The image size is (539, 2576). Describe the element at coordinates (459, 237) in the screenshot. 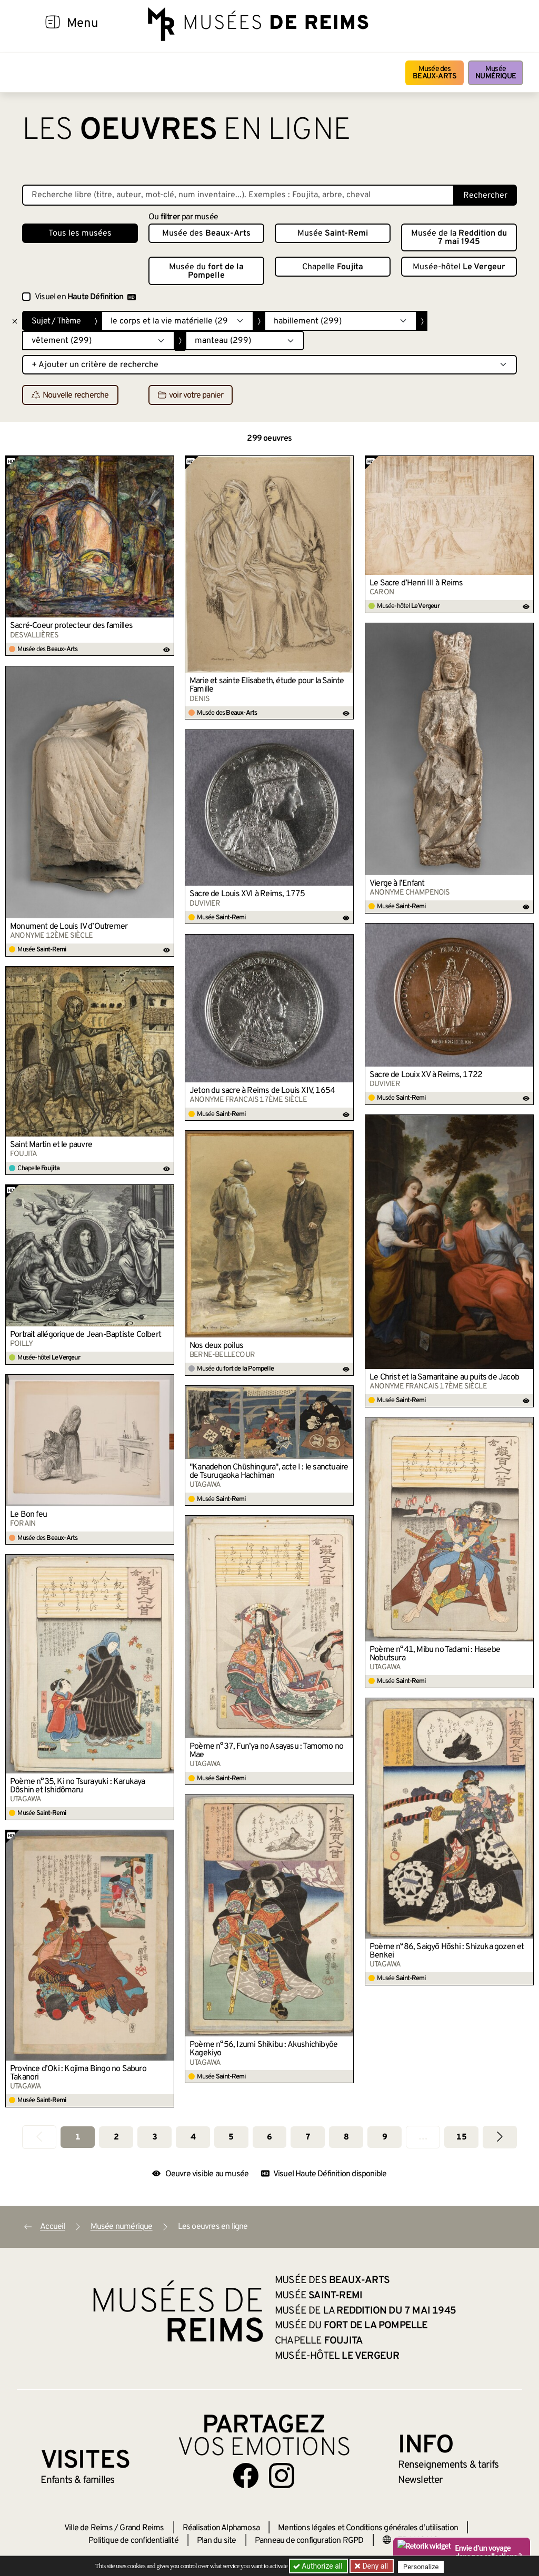

I see `Musée de la` at that location.